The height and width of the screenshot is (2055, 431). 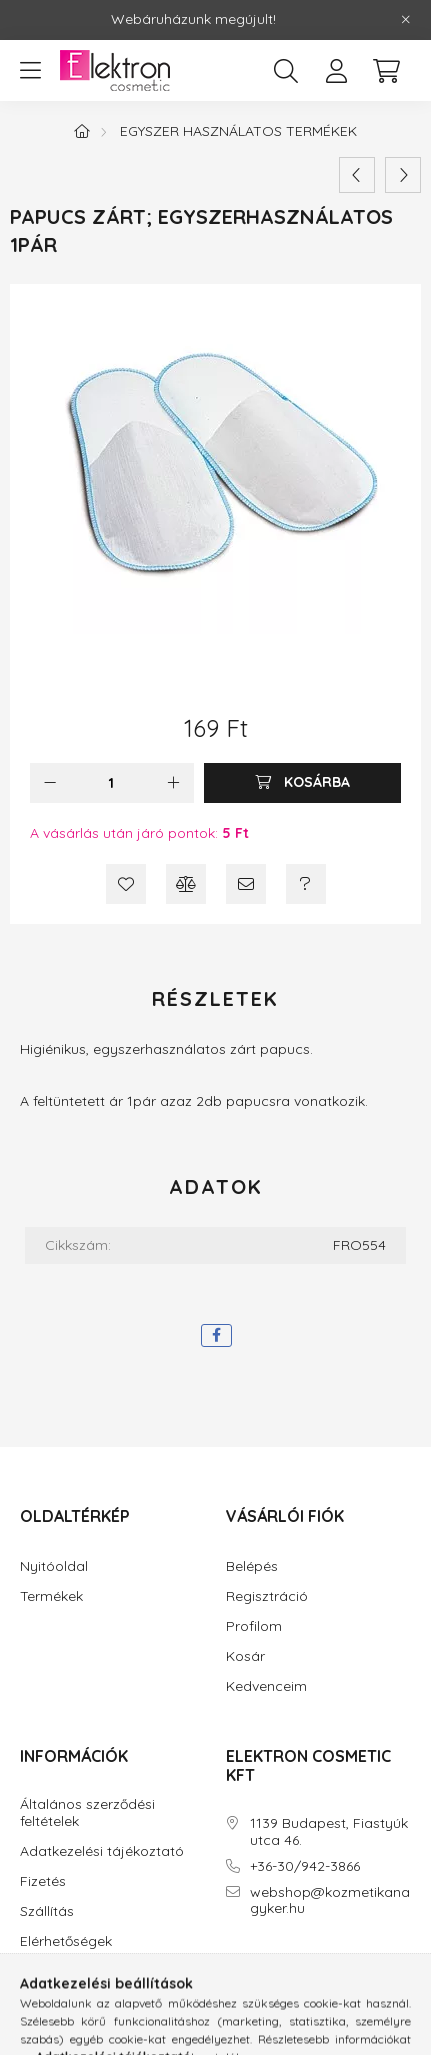 What do you see at coordinates (267, 1596) in the screenshot?
I see `Regisztráció` at bounding box center [267, 1596].